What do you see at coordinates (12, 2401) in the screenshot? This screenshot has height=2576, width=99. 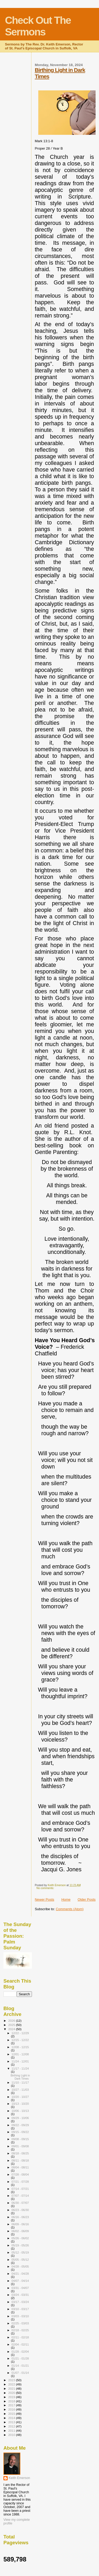 I see `2018` at bounding box center [12, 2401].